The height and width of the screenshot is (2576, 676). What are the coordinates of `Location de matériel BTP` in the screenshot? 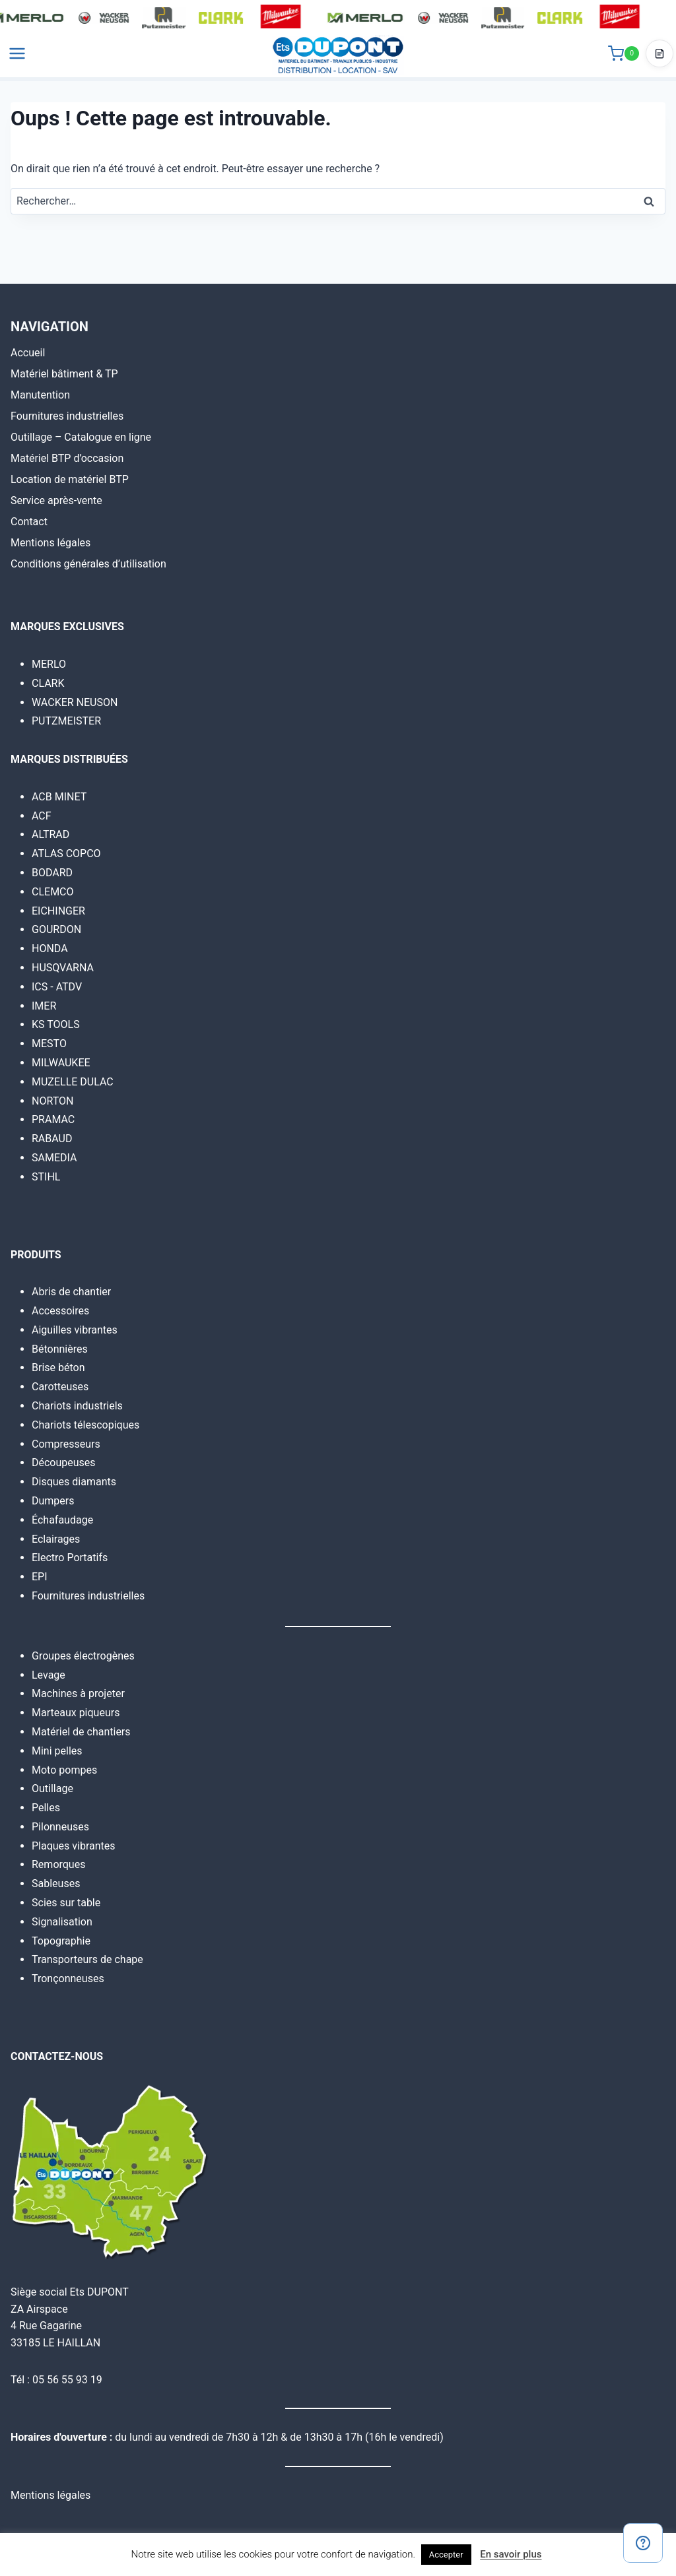 It's located at (70, 479).